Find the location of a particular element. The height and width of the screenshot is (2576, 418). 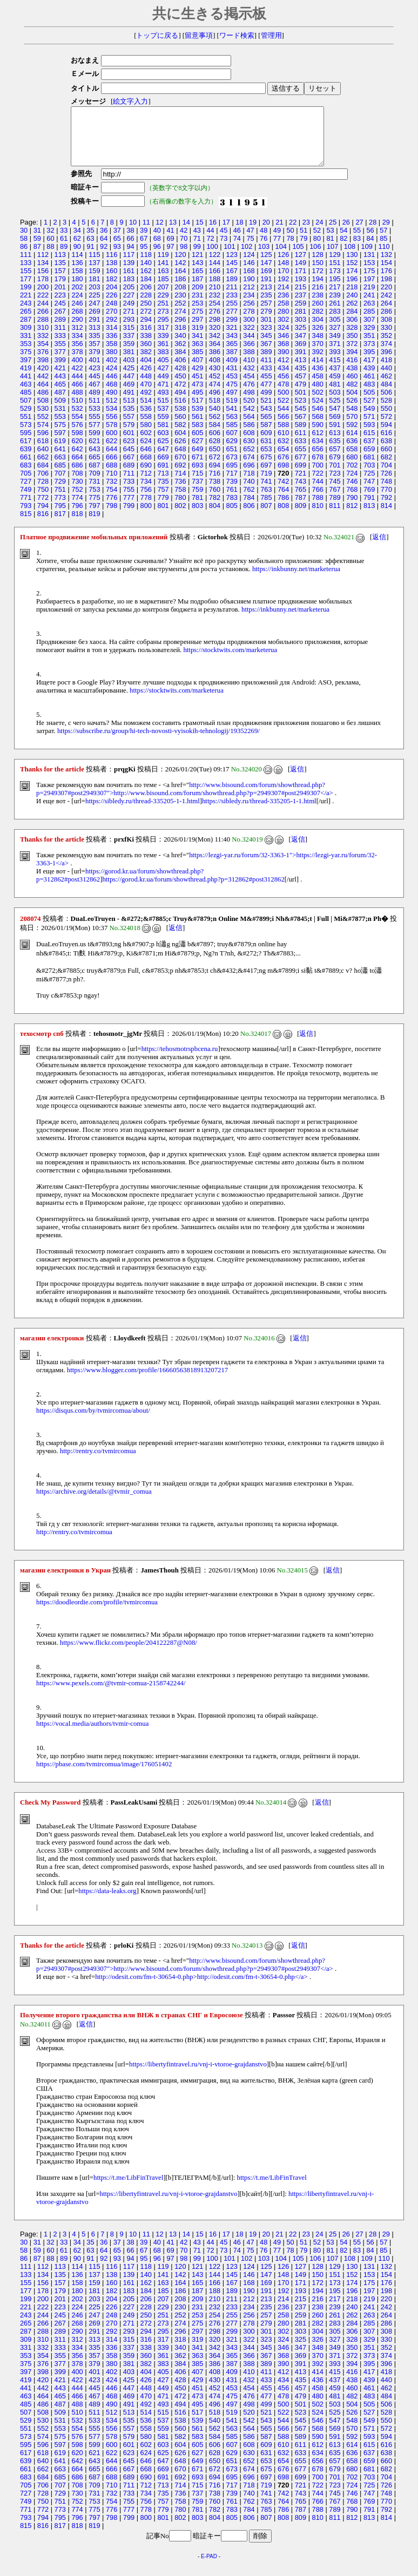

119 is located at coordinates (162, 266).